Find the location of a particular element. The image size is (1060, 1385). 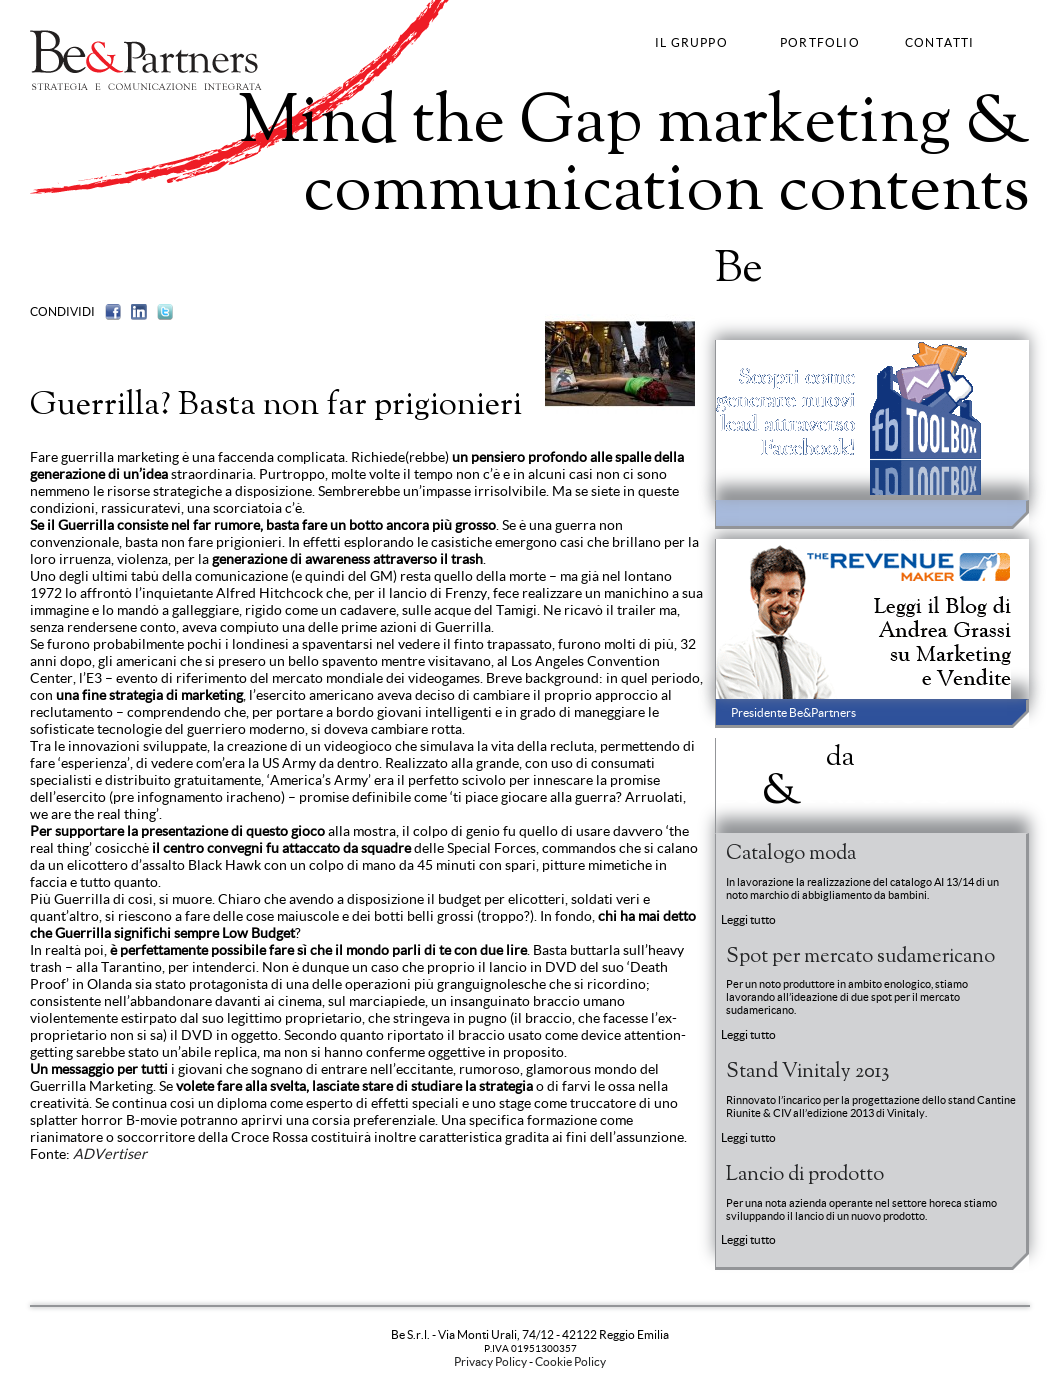

CONTATTI is located at coordinates (940, 42).